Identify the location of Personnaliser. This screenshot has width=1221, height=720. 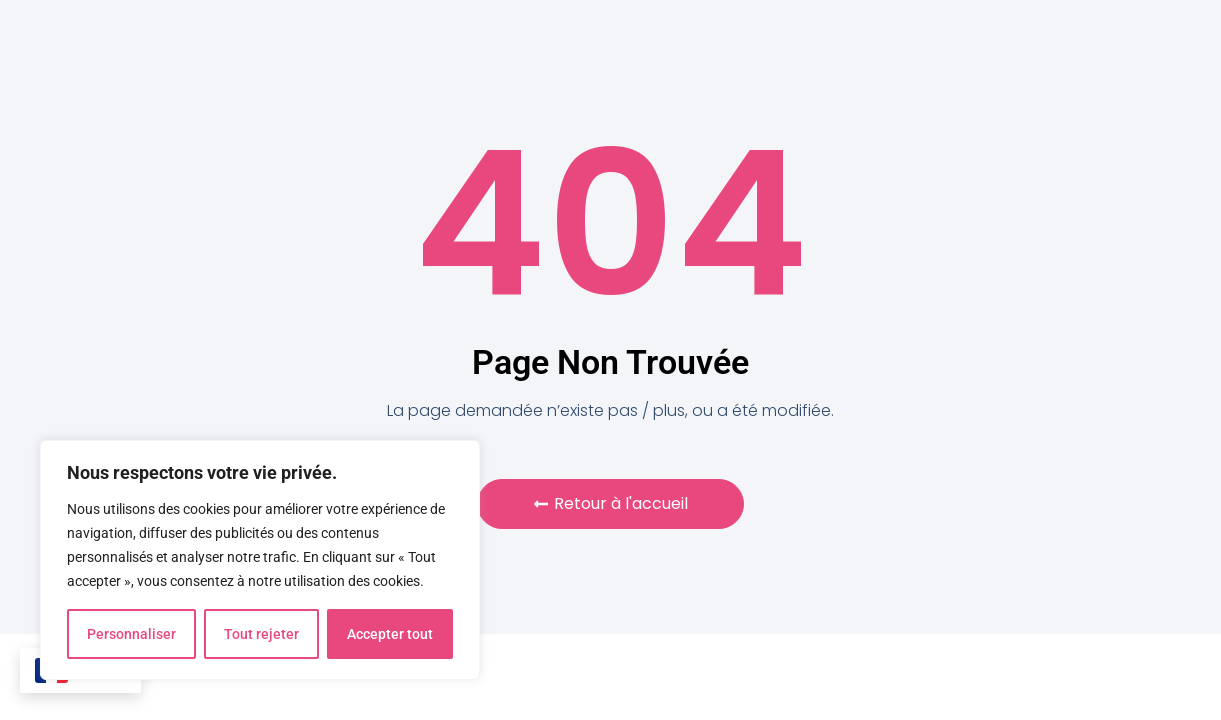
(131, 634).